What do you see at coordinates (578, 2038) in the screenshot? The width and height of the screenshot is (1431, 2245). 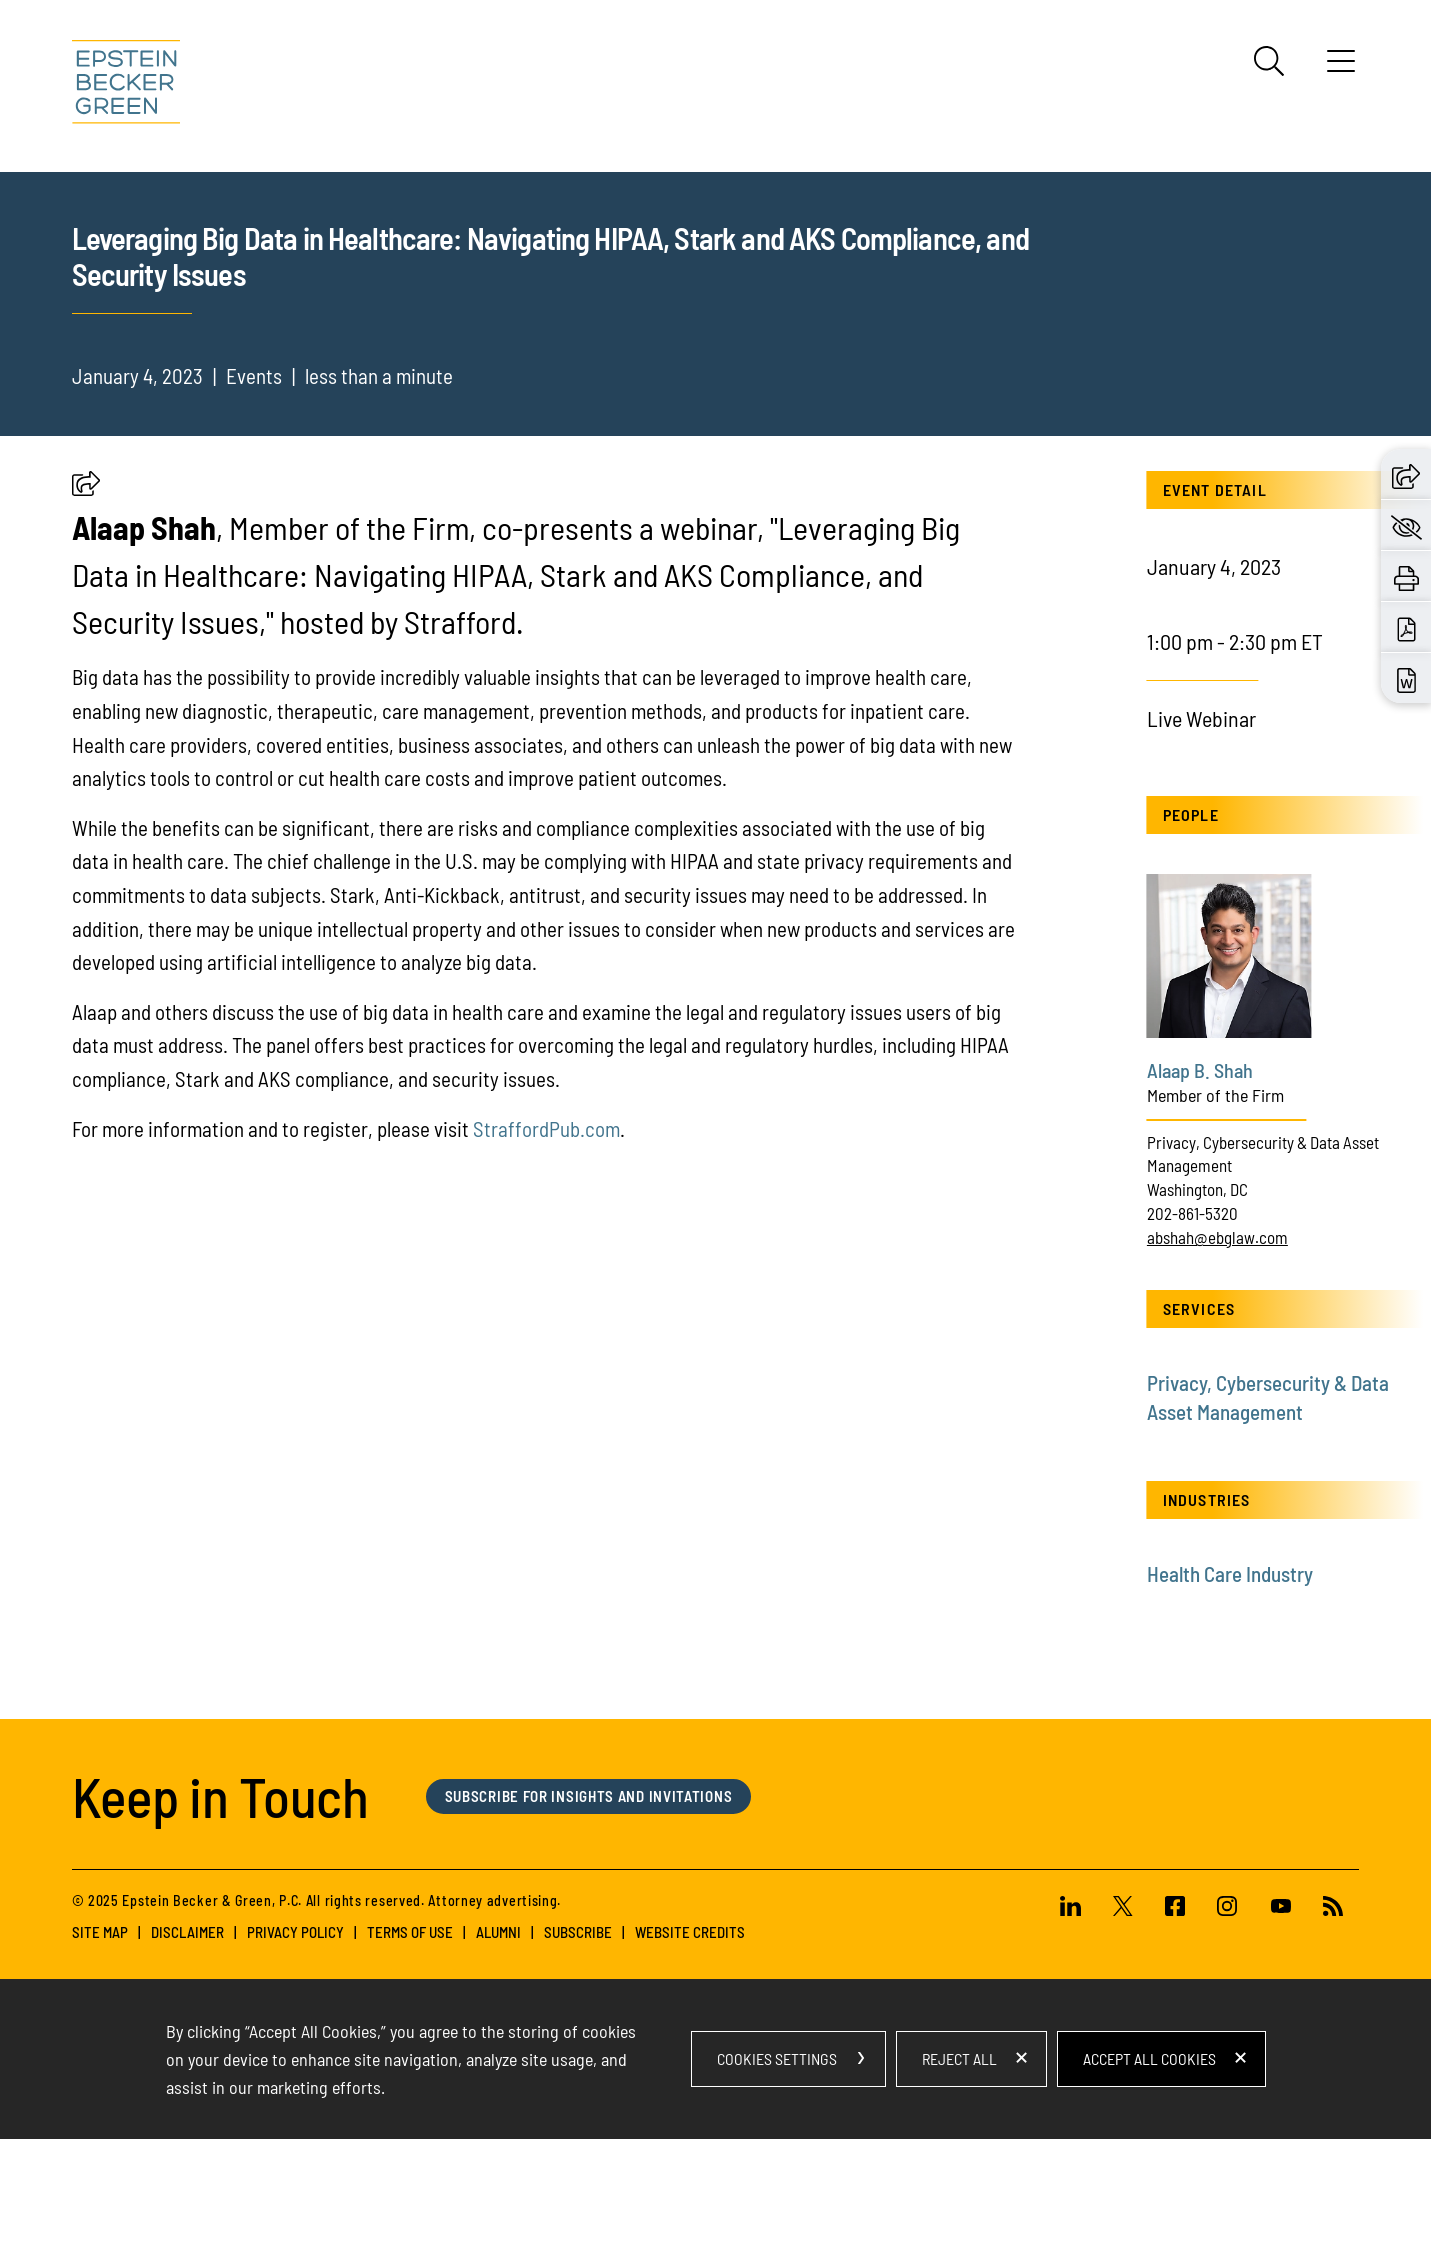 I see `Subscribe` at bounding box center [578, 2038].